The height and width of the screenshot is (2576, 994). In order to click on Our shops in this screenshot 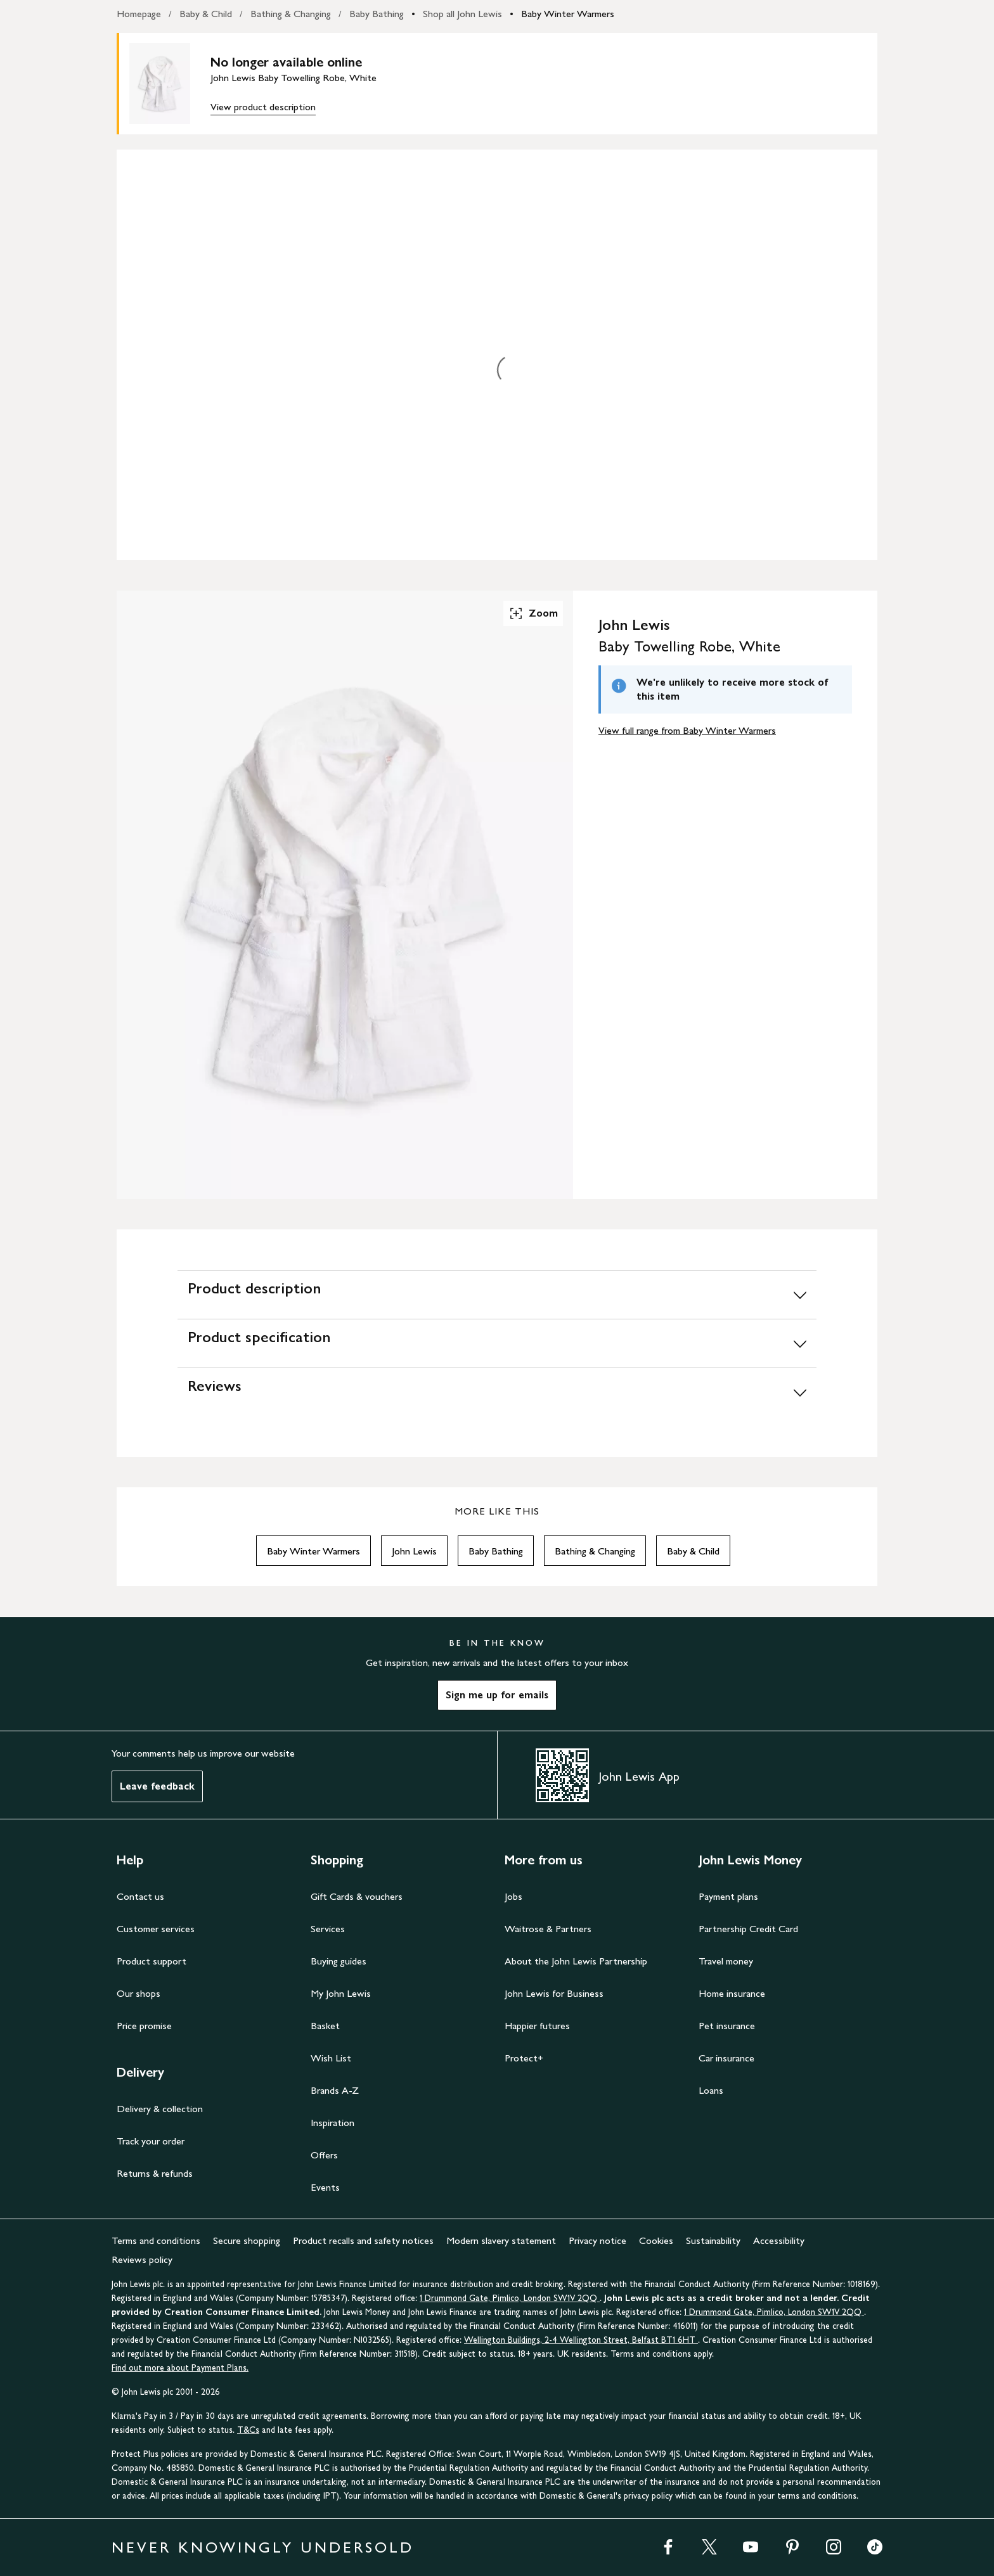, I will do `click(138, 1993)`.